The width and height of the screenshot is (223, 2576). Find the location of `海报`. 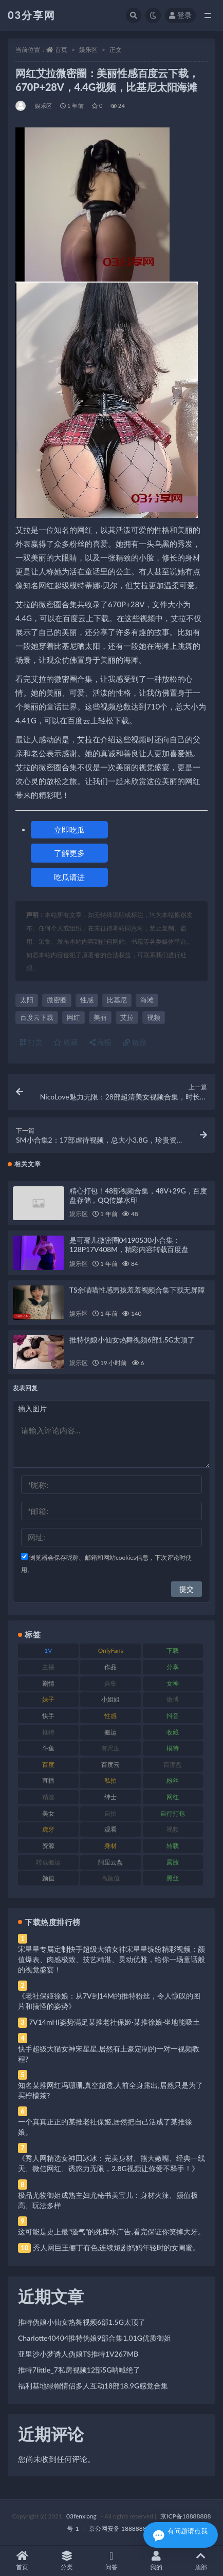

海报 is located at coordinates (100, 1042).